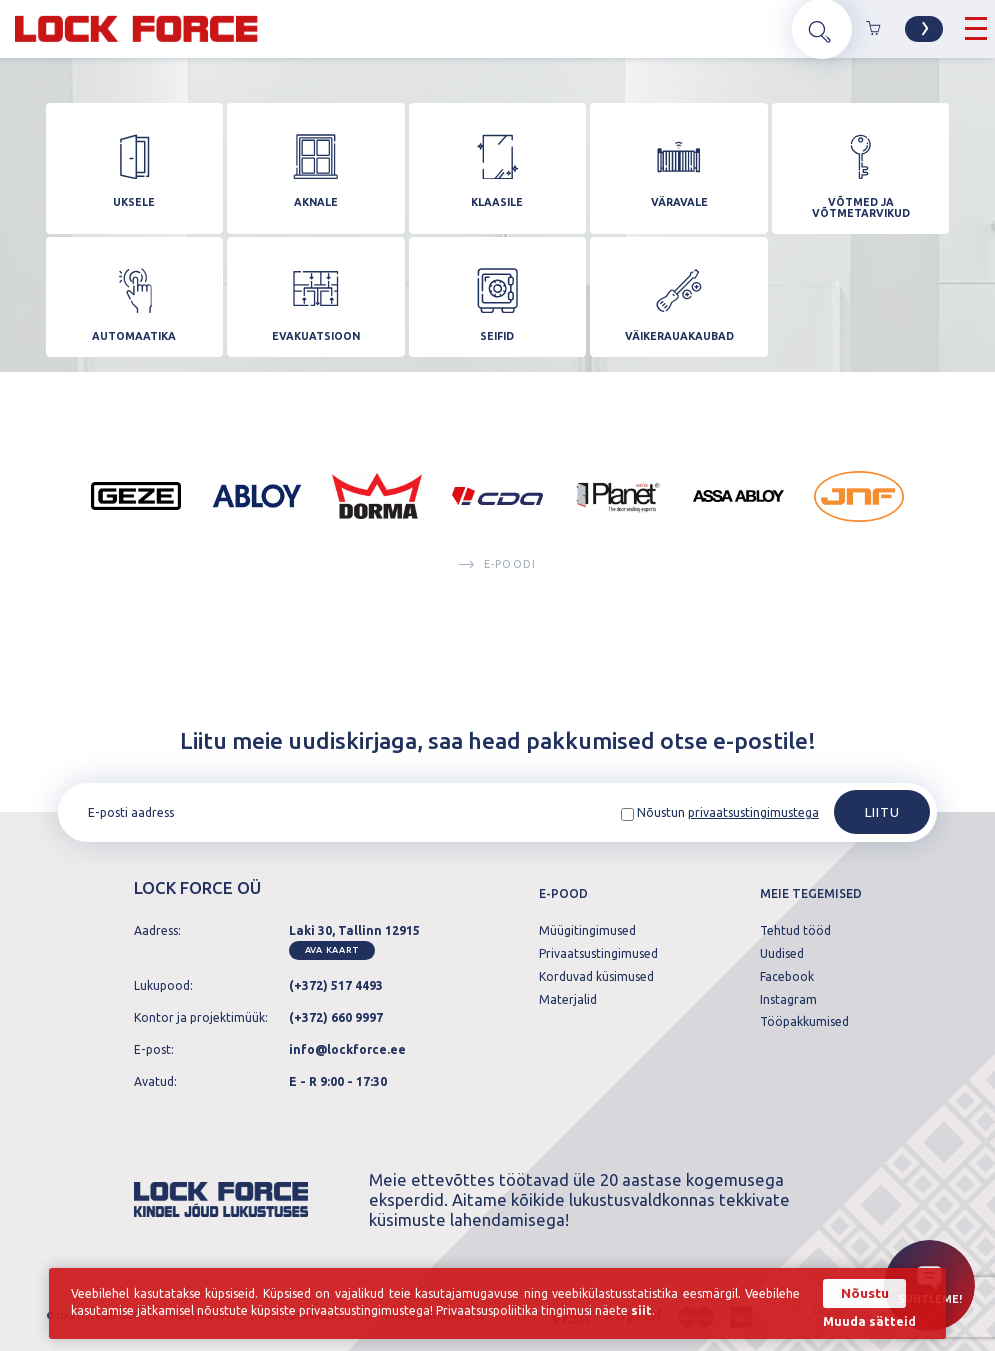 Image resolution: width=995 pixels, height=1351 pixels. Describe the element at coordinates (795, 932) in the screenshot. I see `Tehtud tööd` at that location.